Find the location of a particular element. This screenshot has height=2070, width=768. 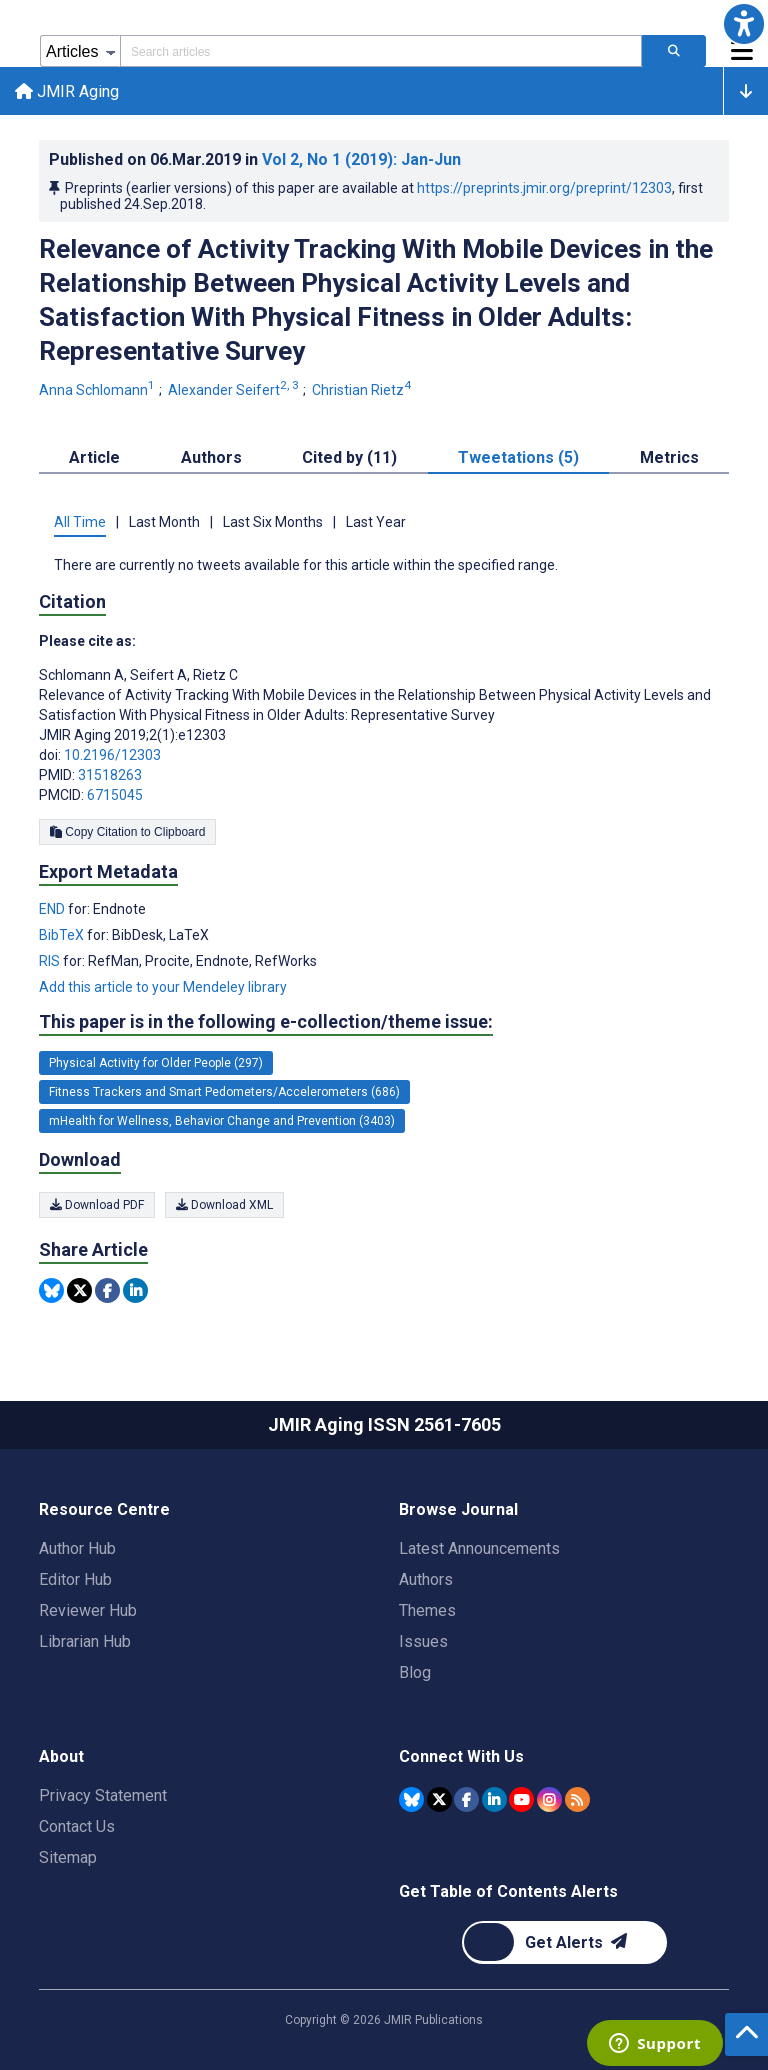

[RSS Subscription] is located at coordinates (577, 1798).